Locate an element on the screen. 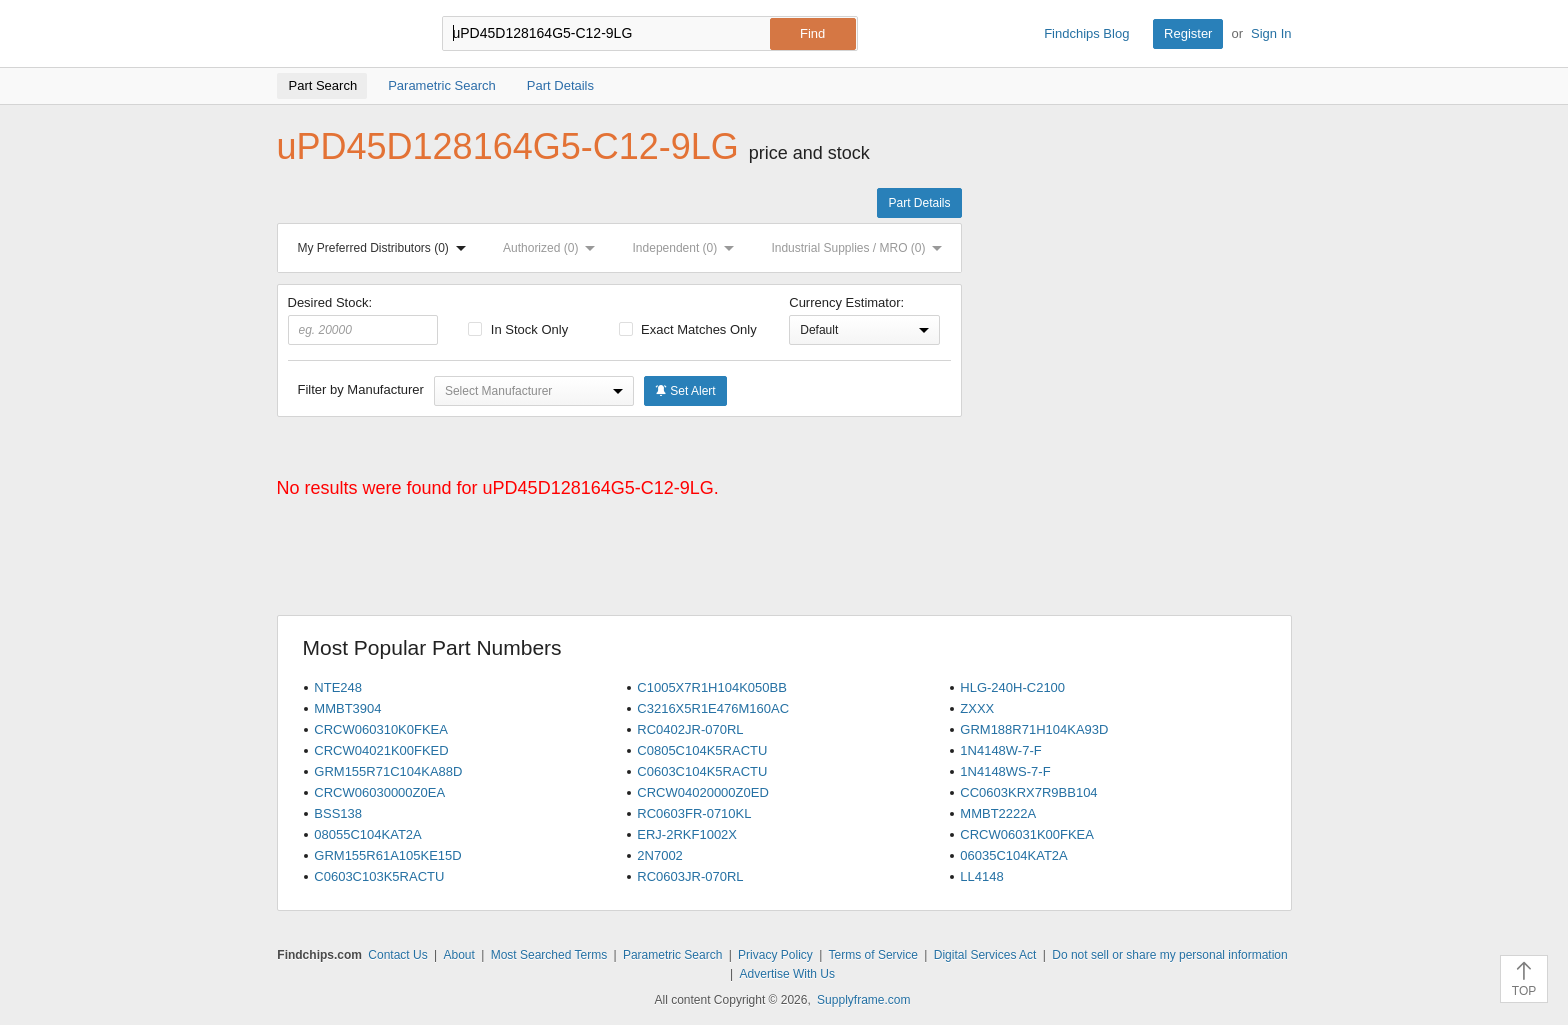 The width and height of the screenshot is (1568, 1025). C0603C104K5RACTU is located at coordinates (702, 771).